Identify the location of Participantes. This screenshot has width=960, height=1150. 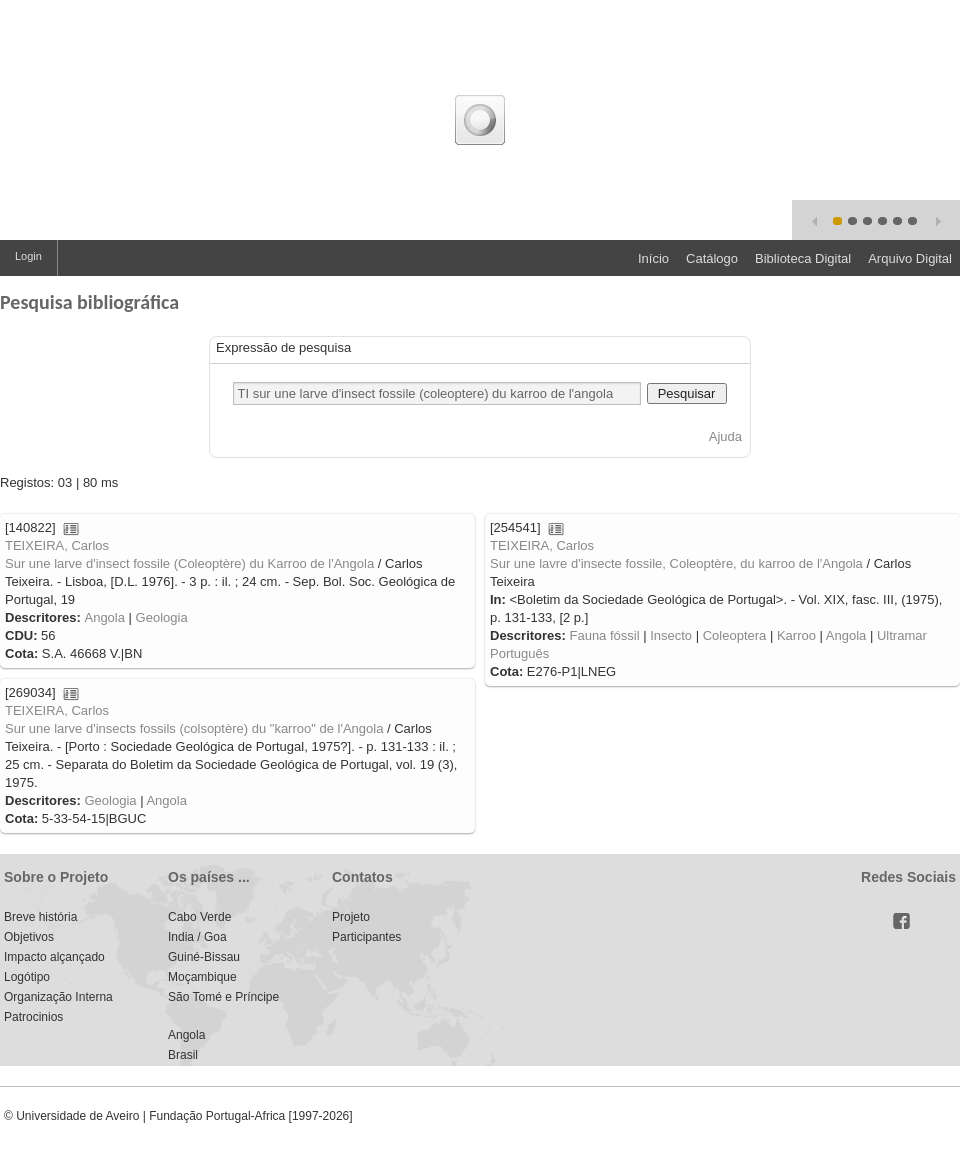
(366, 937).